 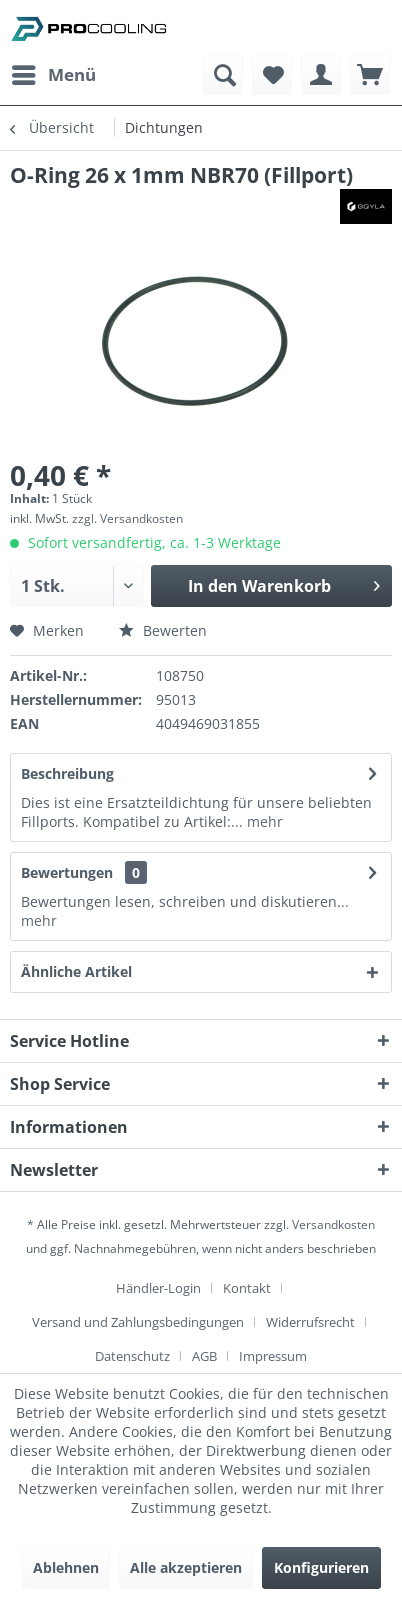 I want to click on [Mein Konto], so click(x=321, y=75).